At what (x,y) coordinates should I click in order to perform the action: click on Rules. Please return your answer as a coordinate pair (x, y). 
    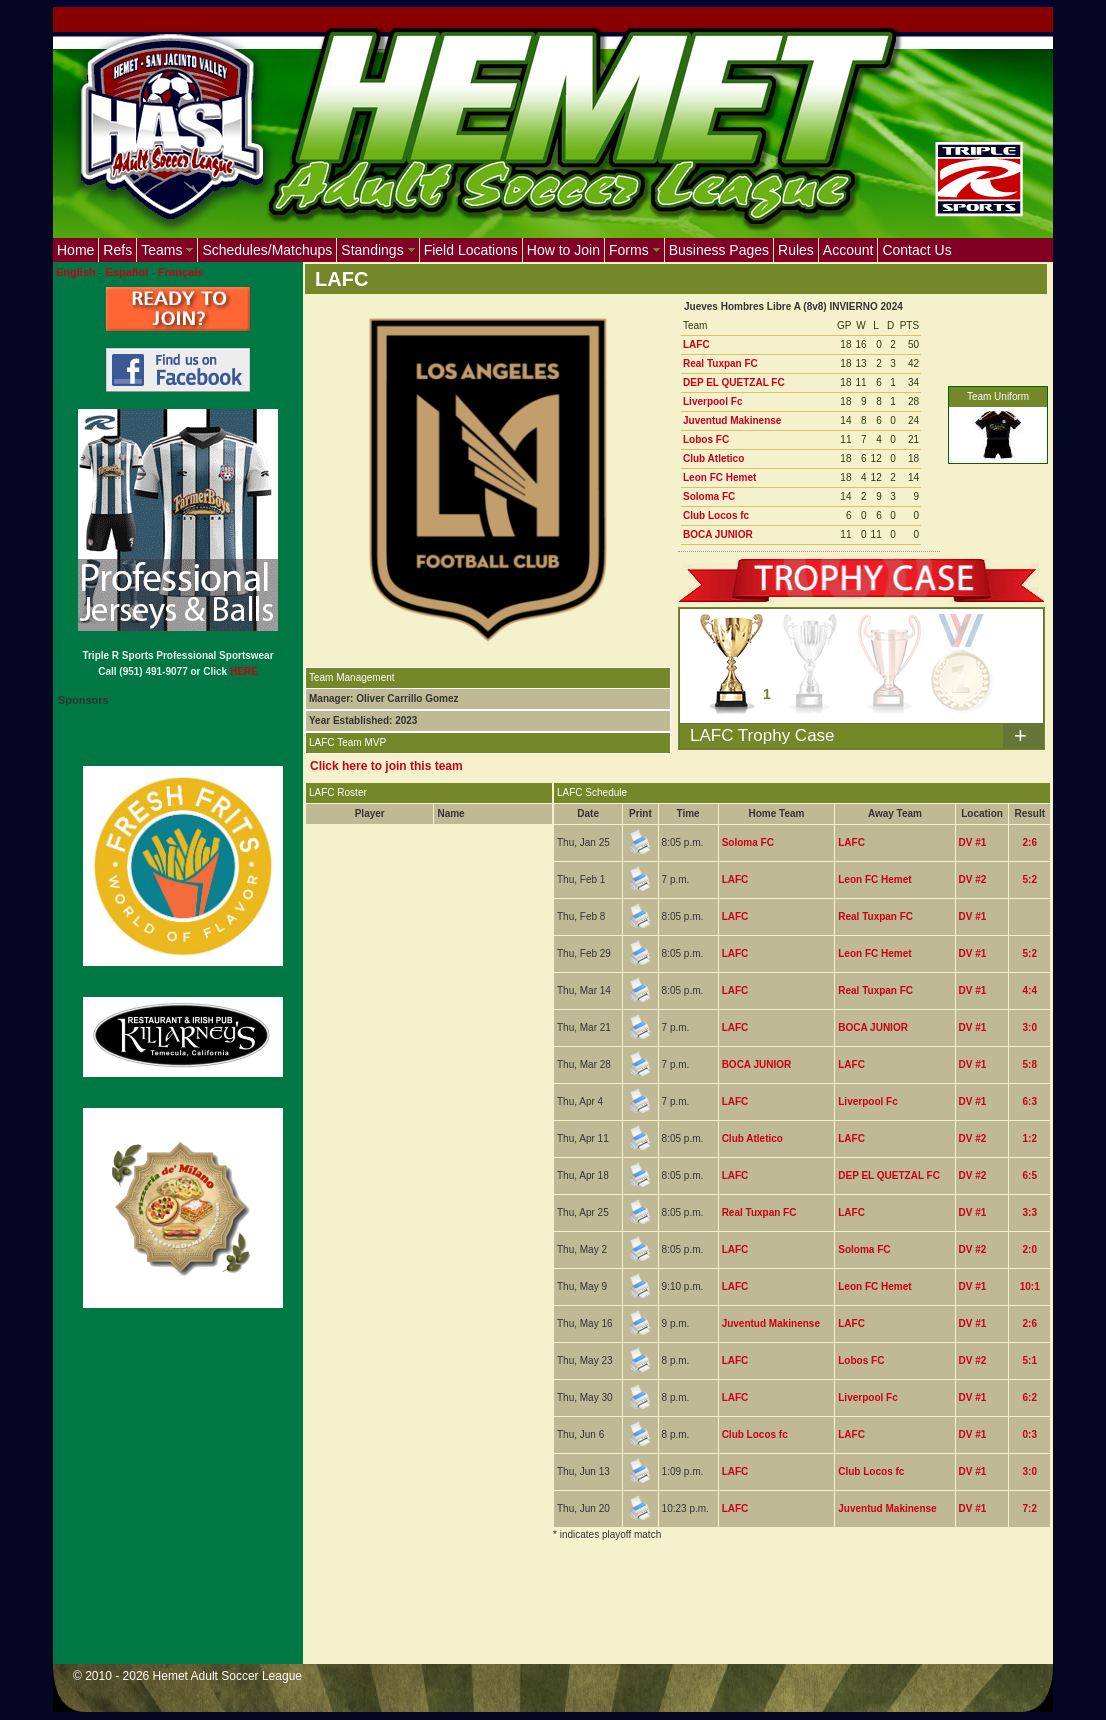
    Looking at the image, I should click on (796, 250).